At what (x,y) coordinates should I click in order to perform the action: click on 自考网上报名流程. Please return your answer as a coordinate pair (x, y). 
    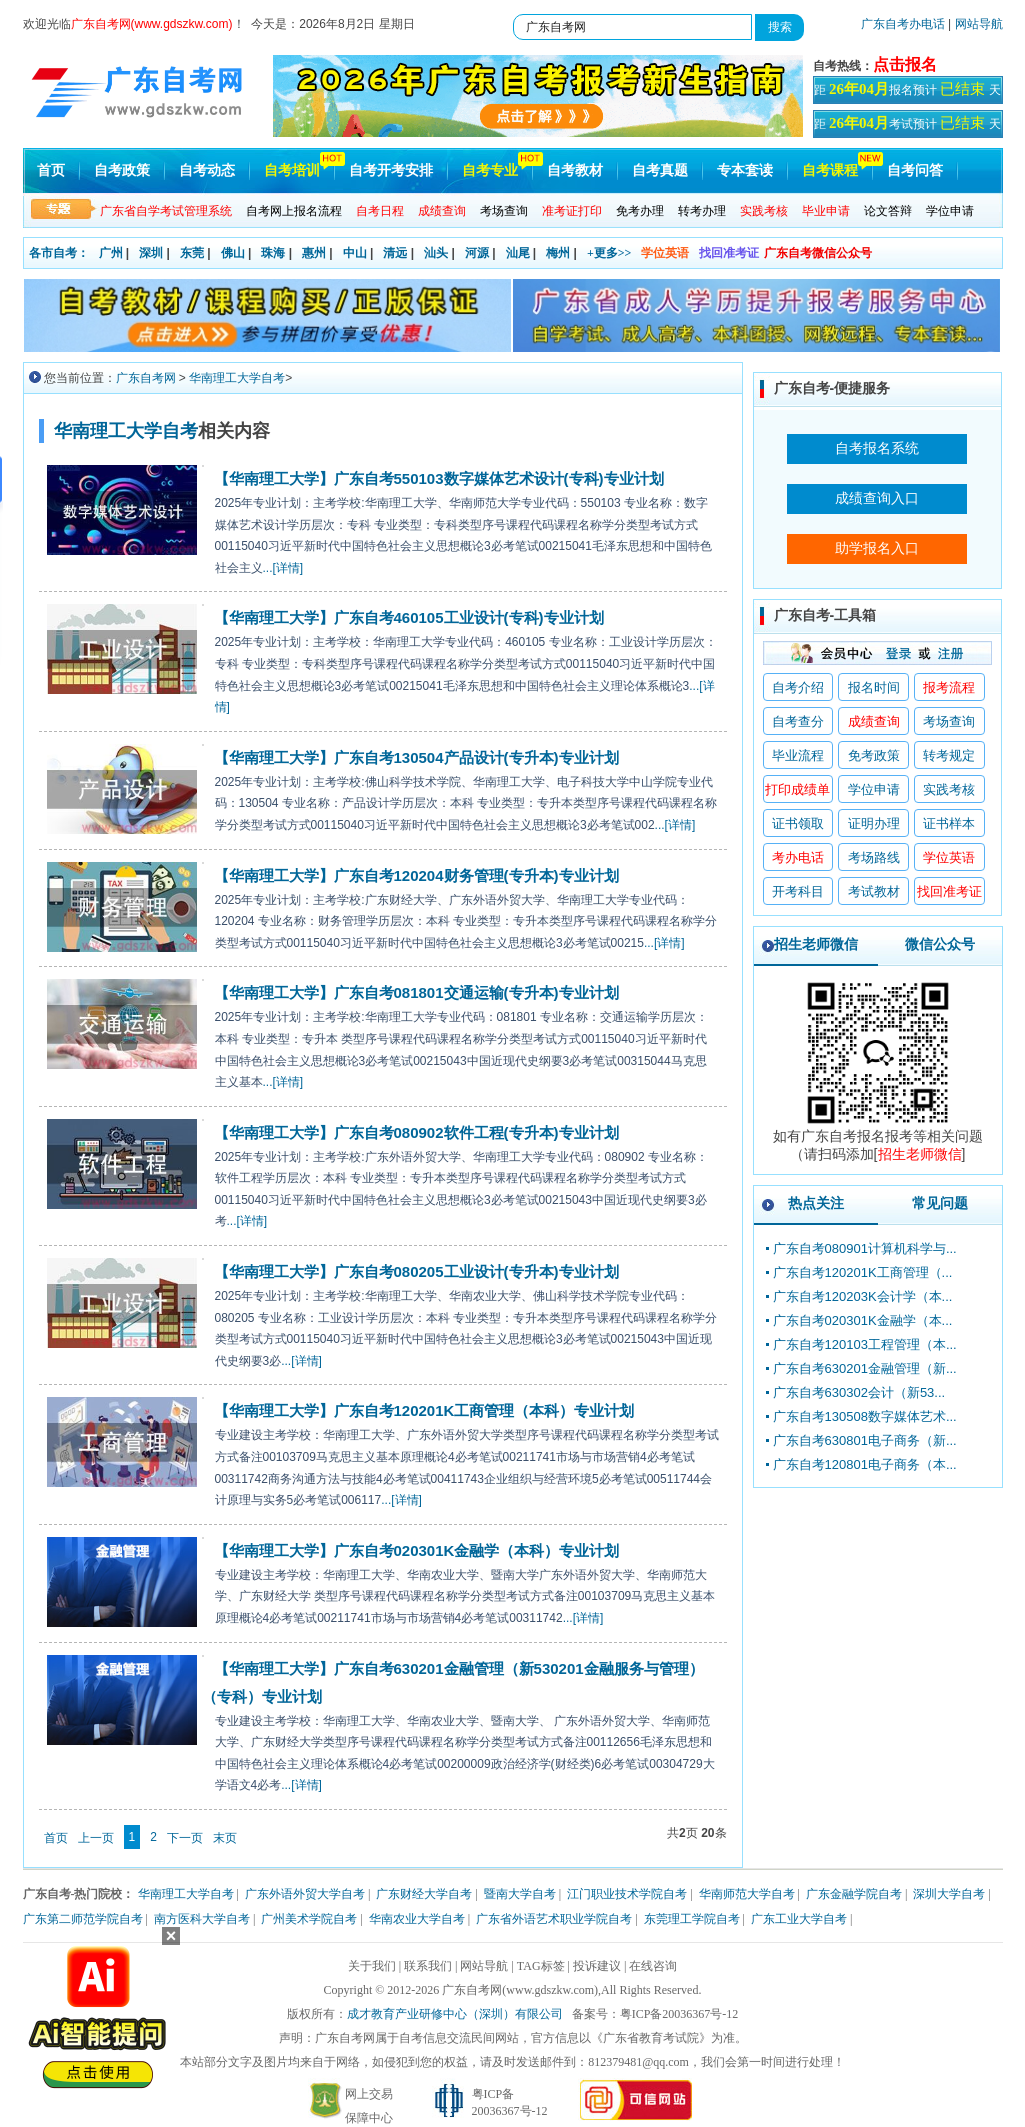
    Looking at the image, I should click on (294, 211).